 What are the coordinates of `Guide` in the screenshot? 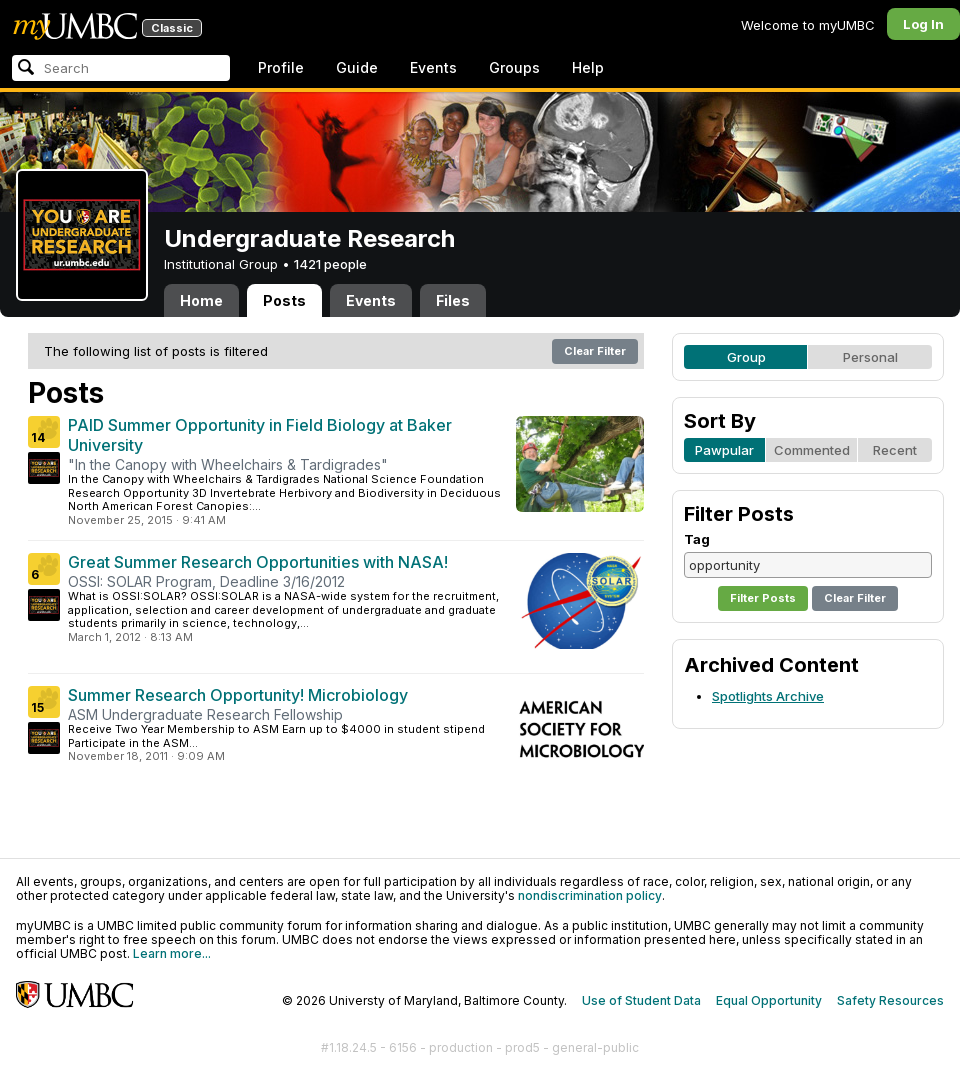 It's located at (357, 67).